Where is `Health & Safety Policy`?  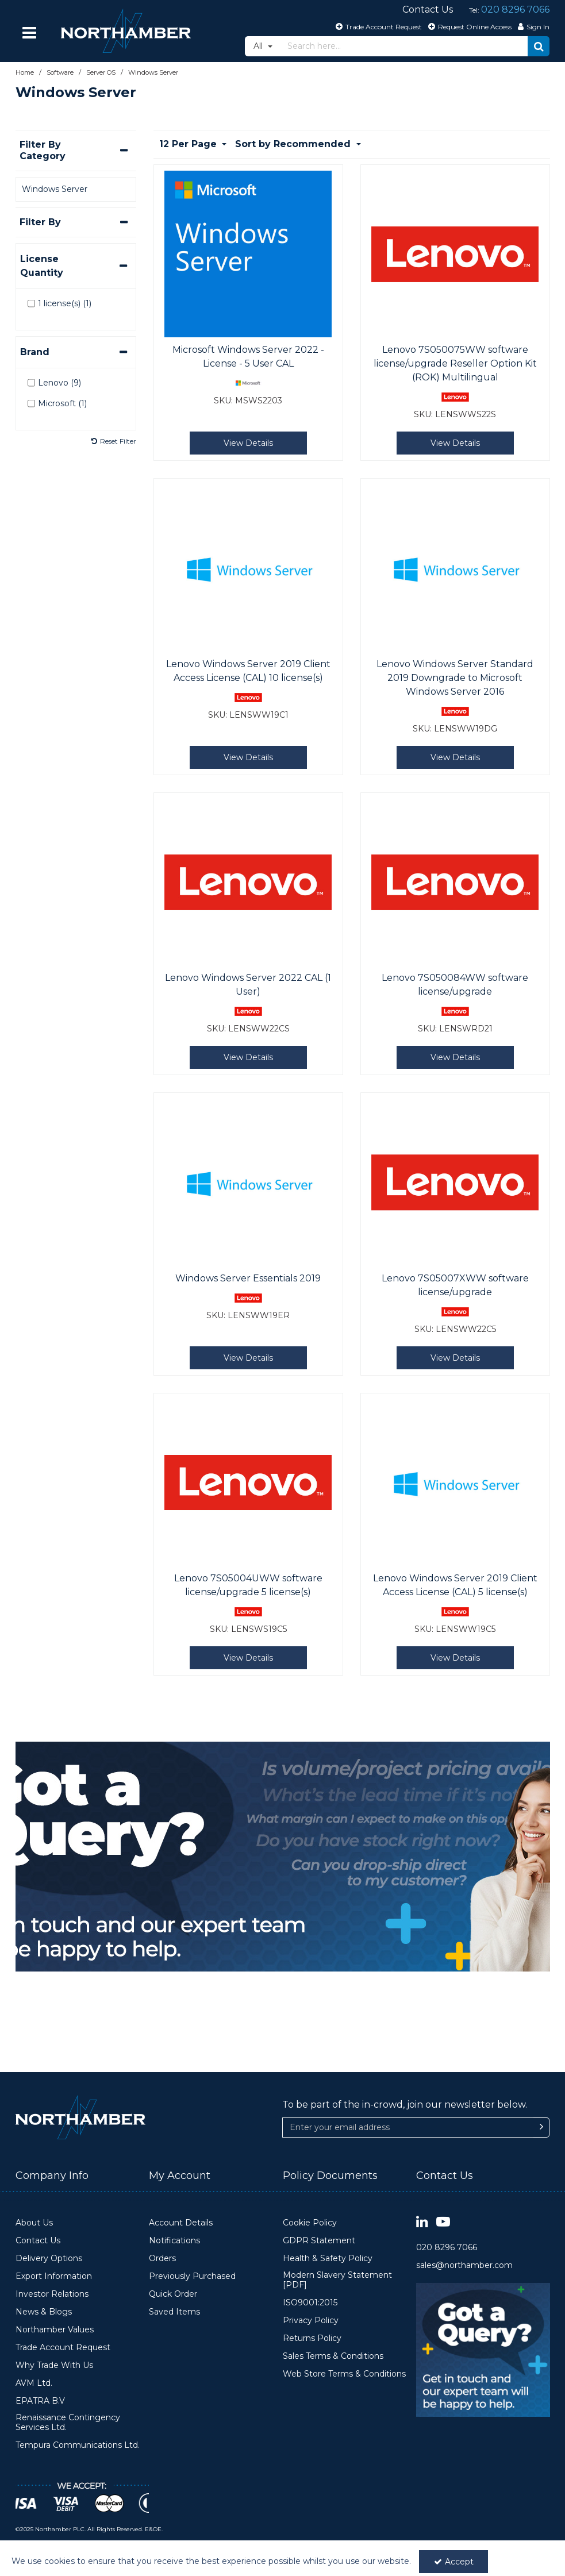 Health & Safety Policy is located at coordinates (327, 2258).